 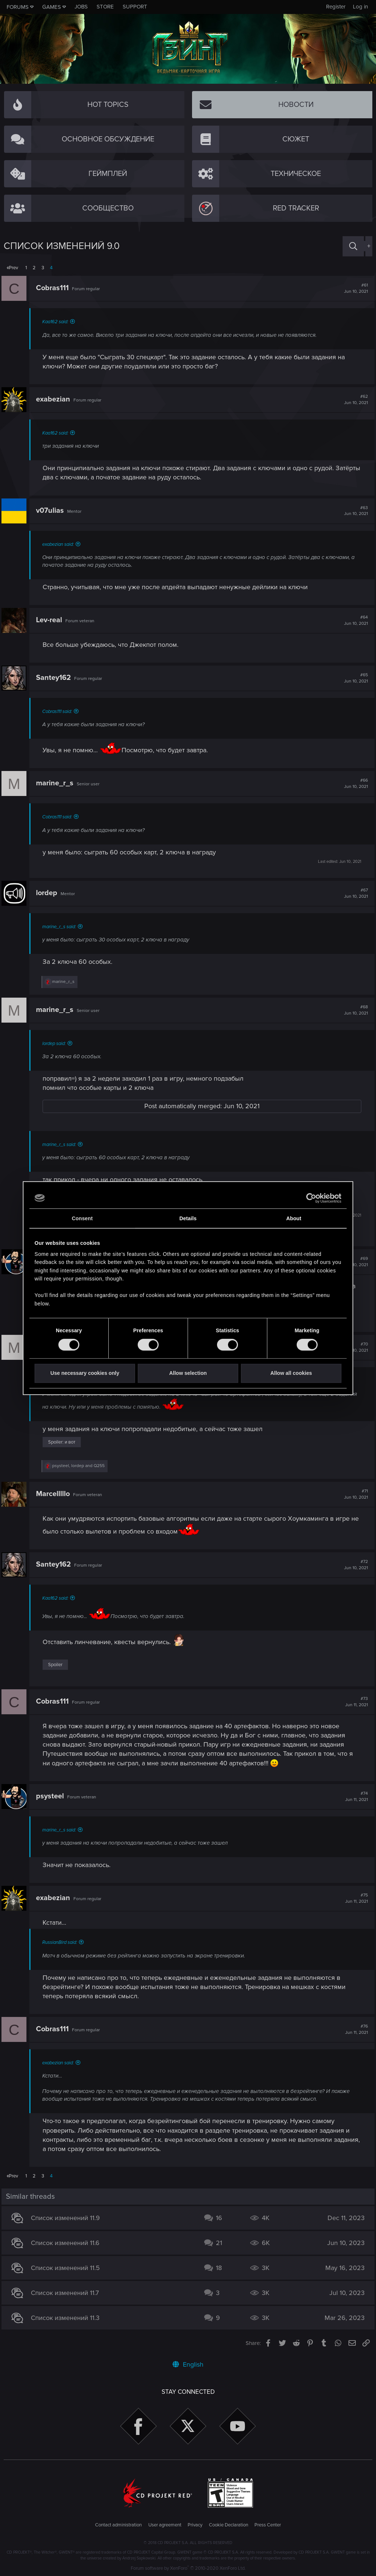 I want to click on #67, so click(x=354, y=893).